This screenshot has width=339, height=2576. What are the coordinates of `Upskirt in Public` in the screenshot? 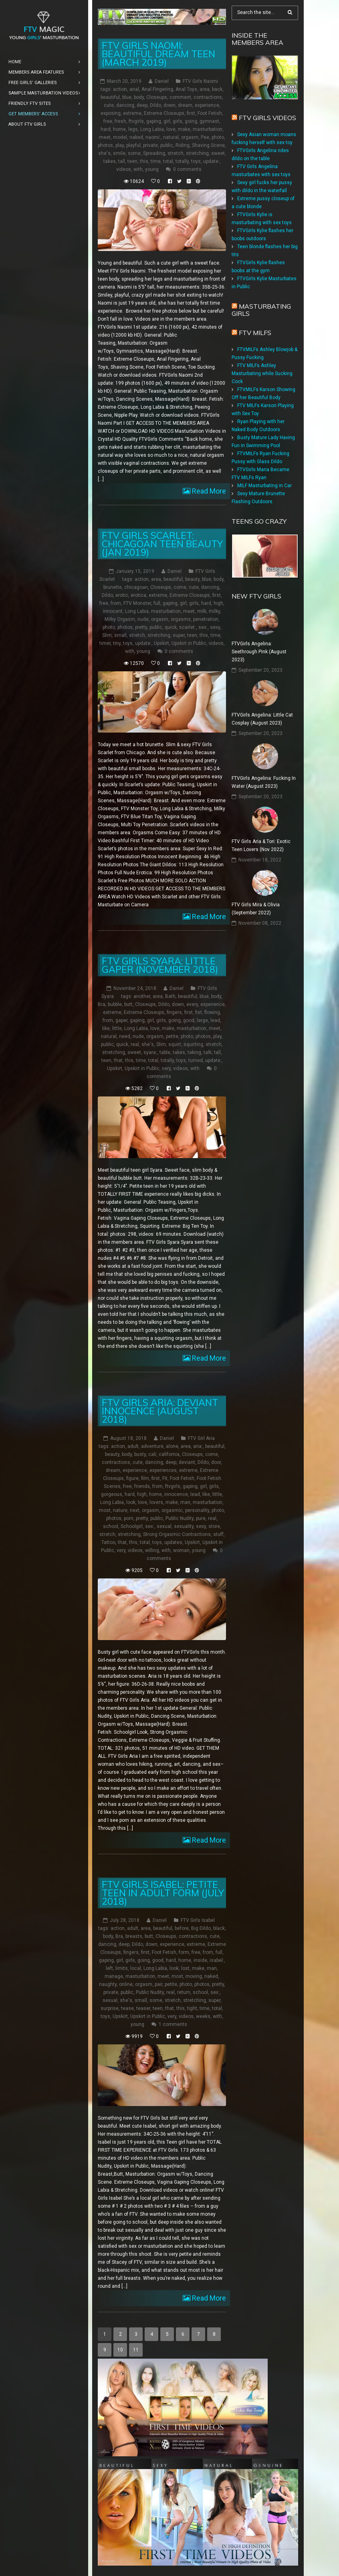 It's located at (189, 643).